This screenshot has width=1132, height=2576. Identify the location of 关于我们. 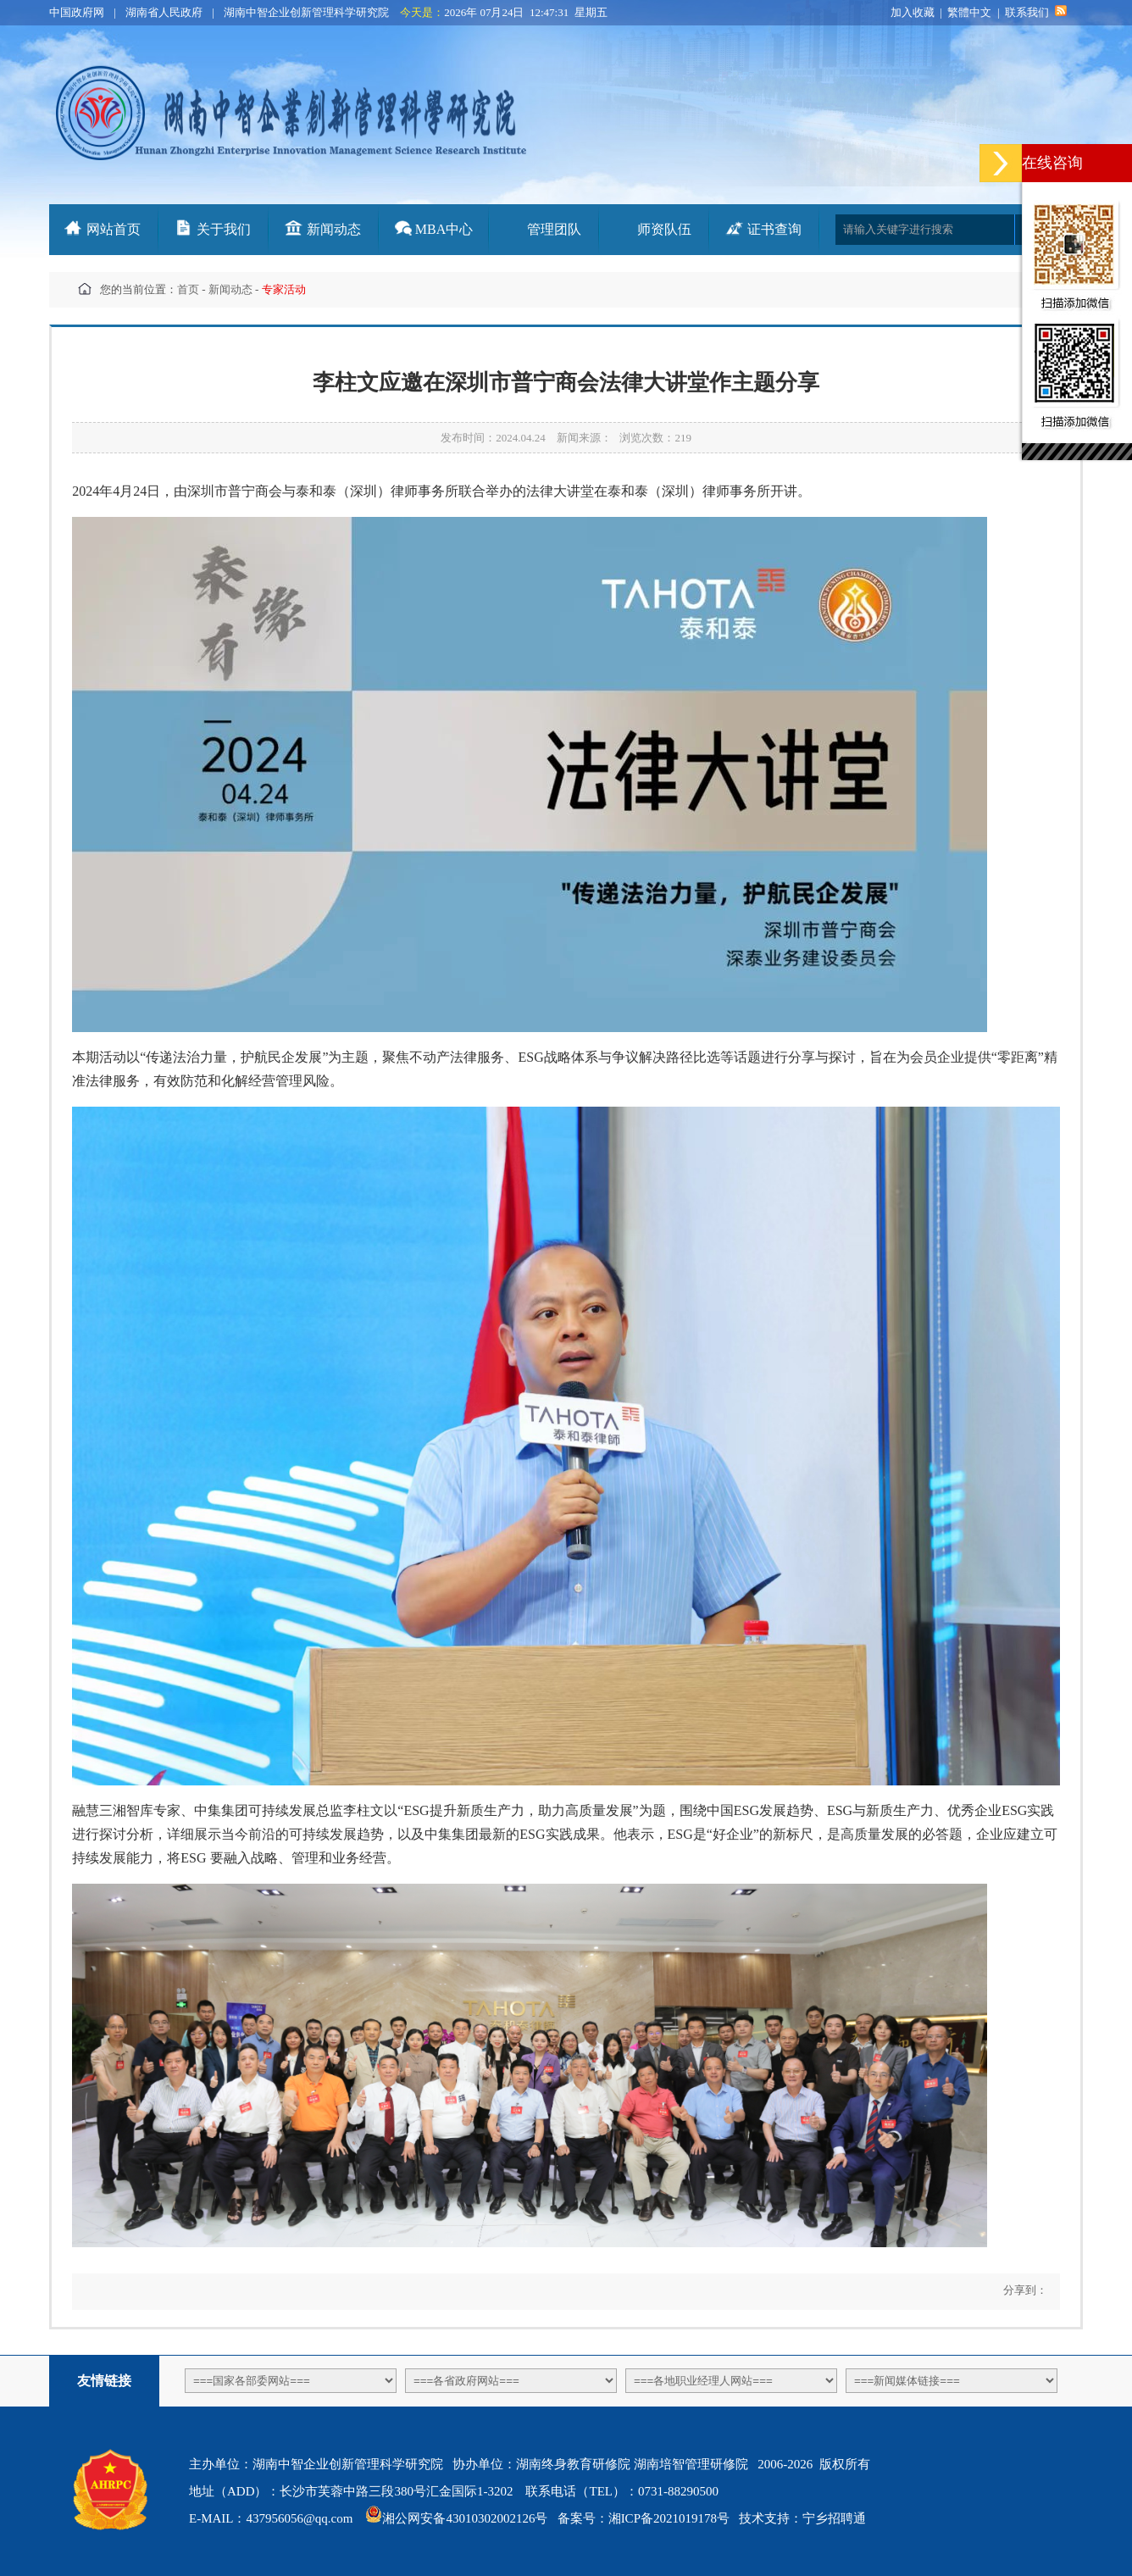
(224, 229).